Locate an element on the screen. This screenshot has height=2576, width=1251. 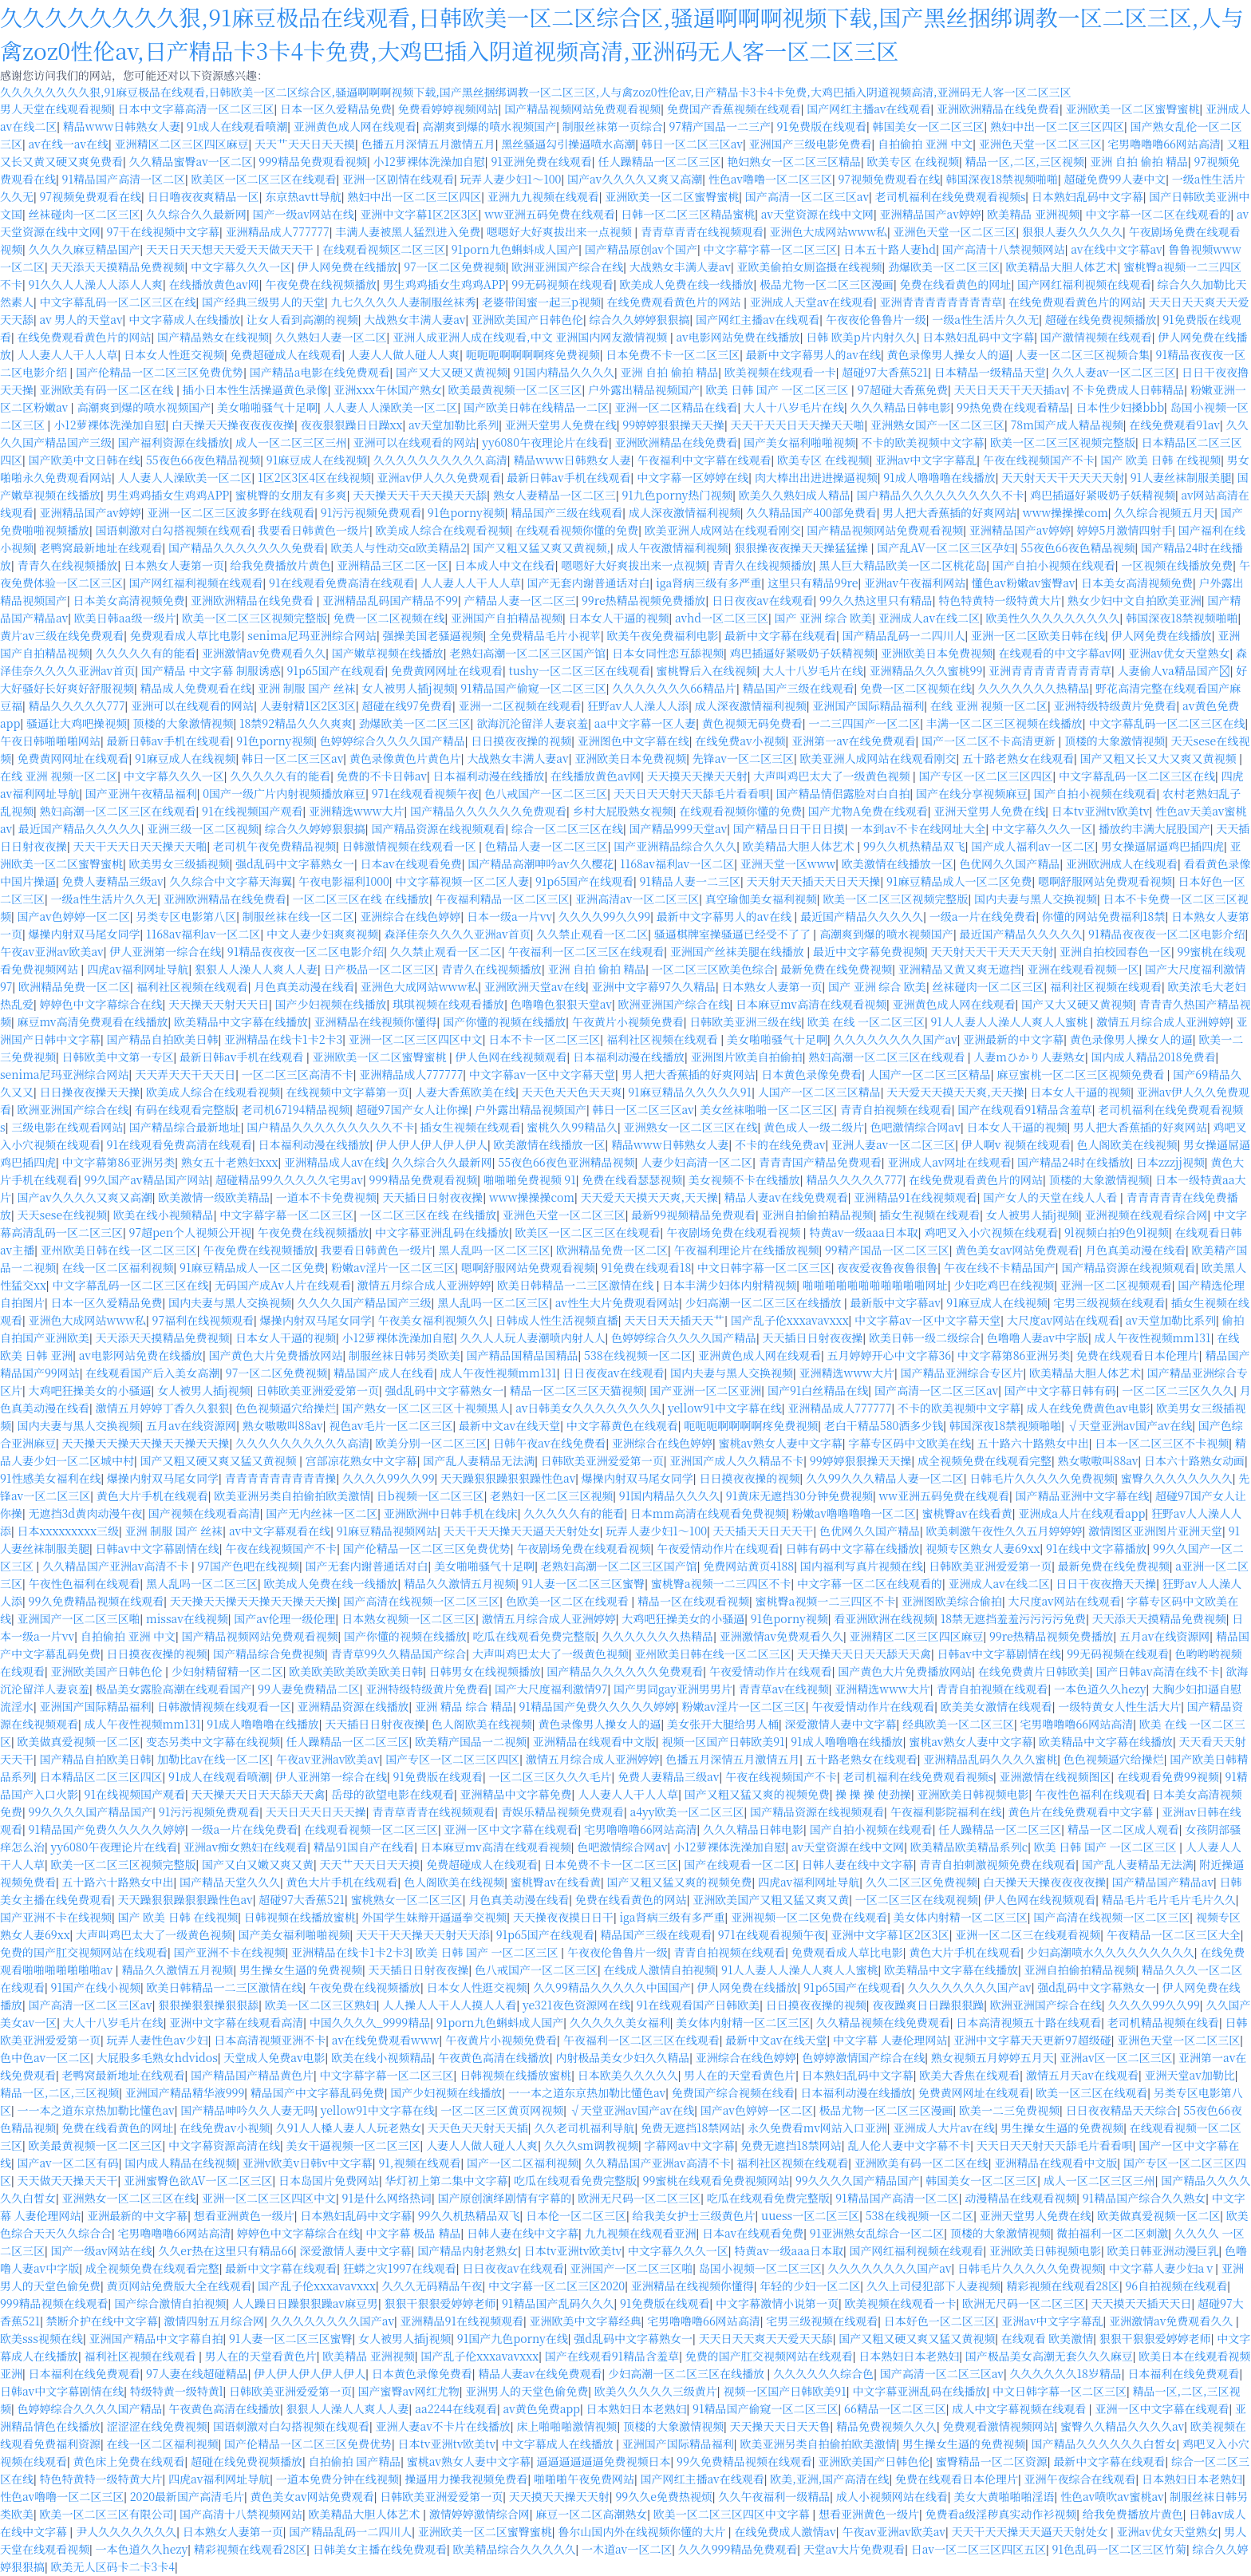
91精品国产偷窥一区二区三区 is located at coordinates (533, 688).